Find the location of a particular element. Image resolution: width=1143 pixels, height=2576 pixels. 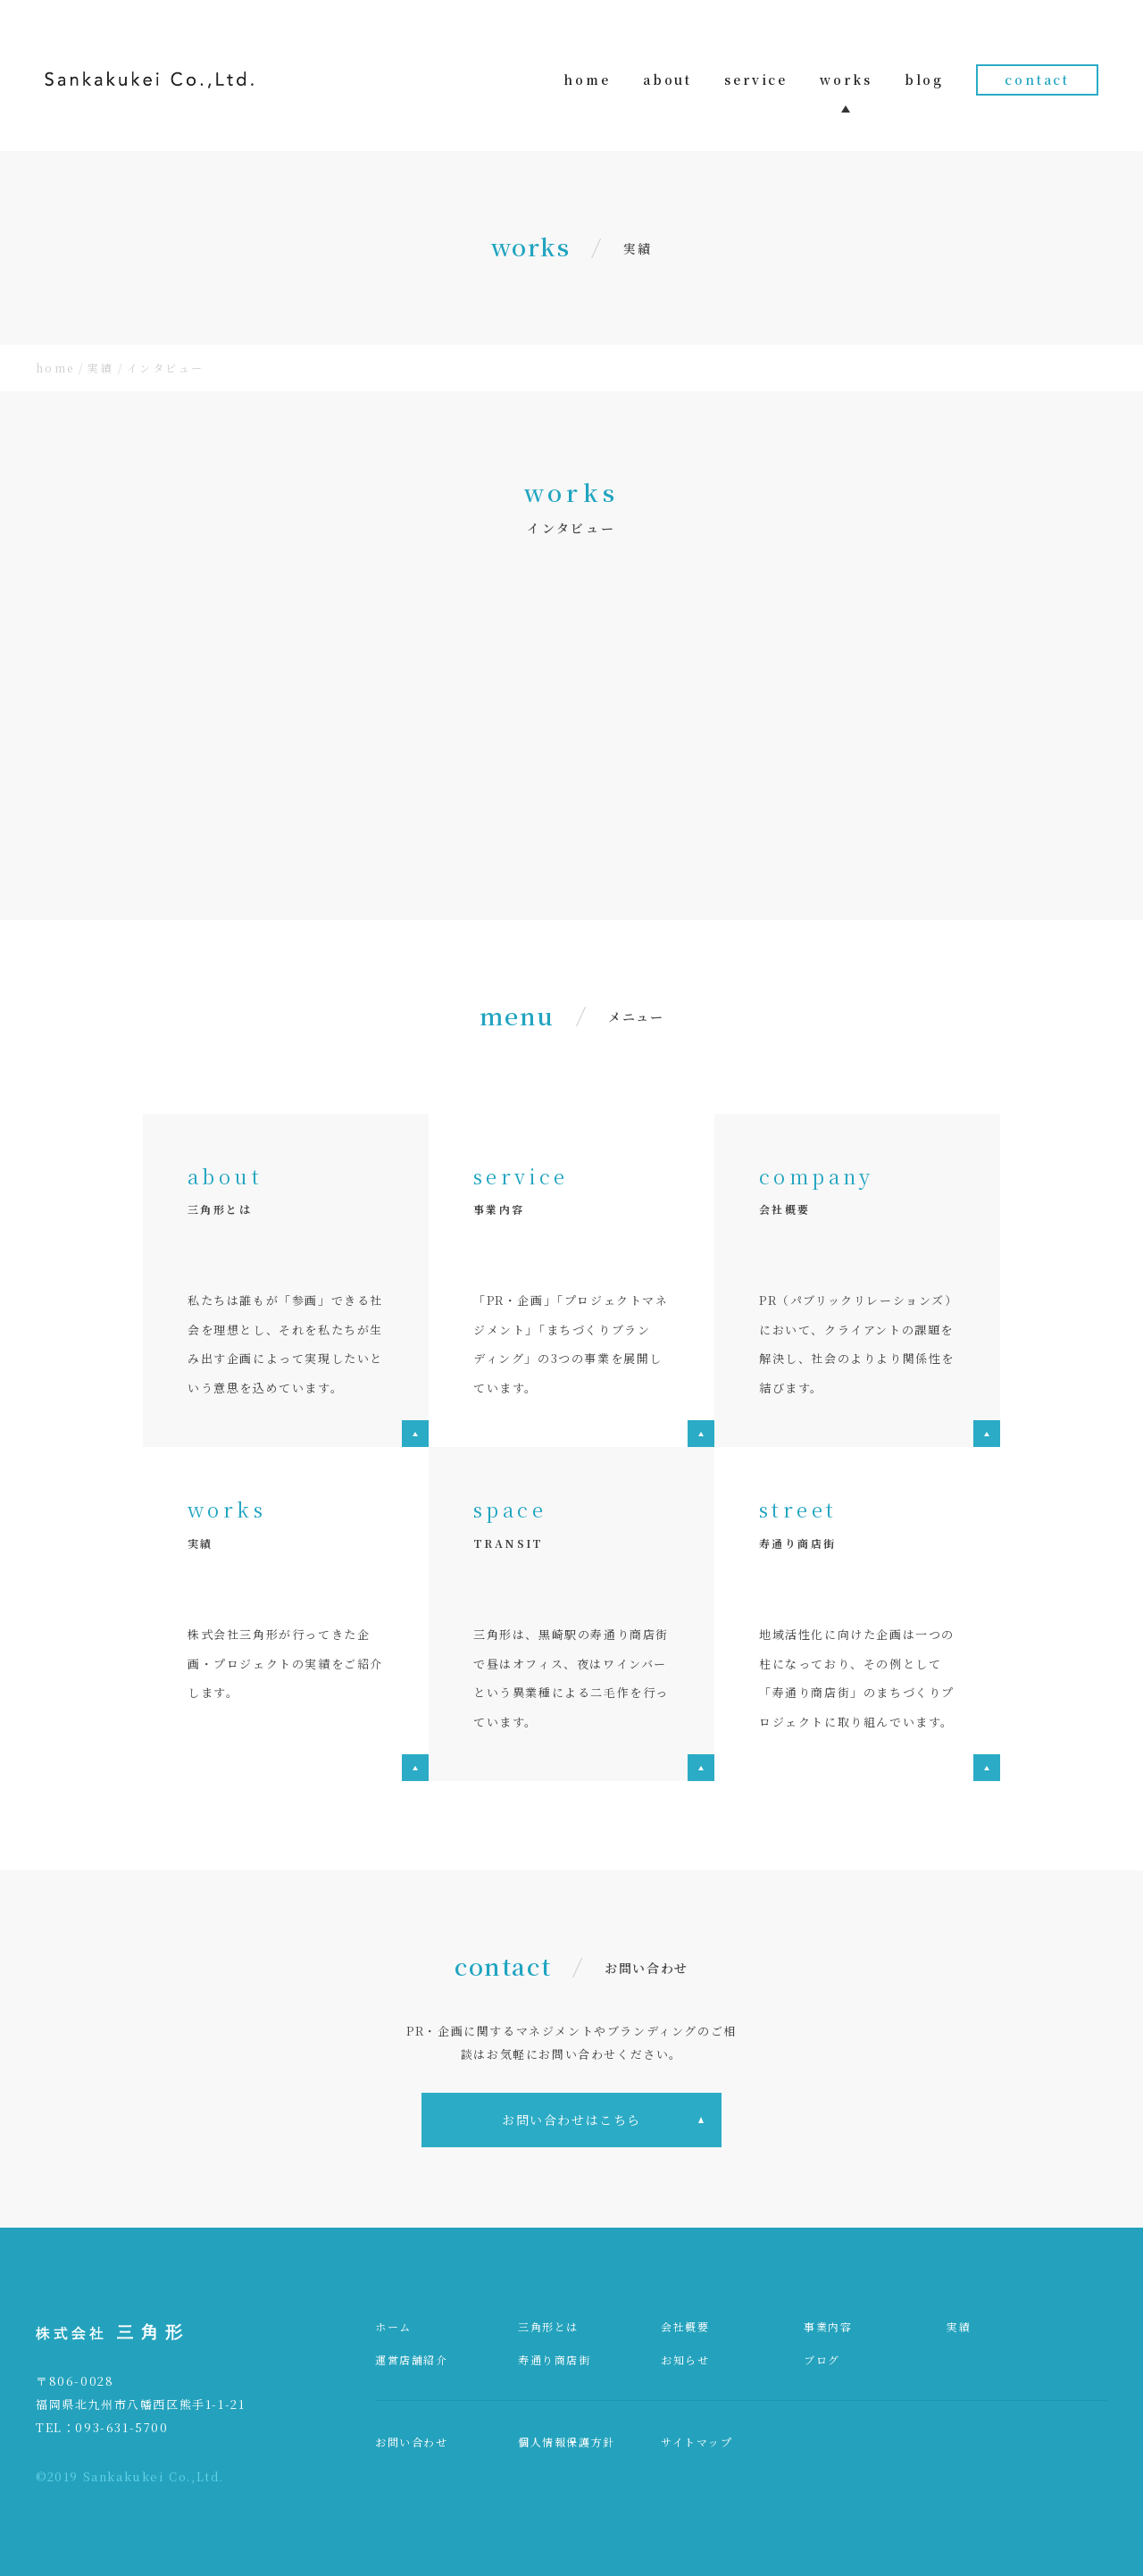

会社概要 is located at coordinates (685, 2326).